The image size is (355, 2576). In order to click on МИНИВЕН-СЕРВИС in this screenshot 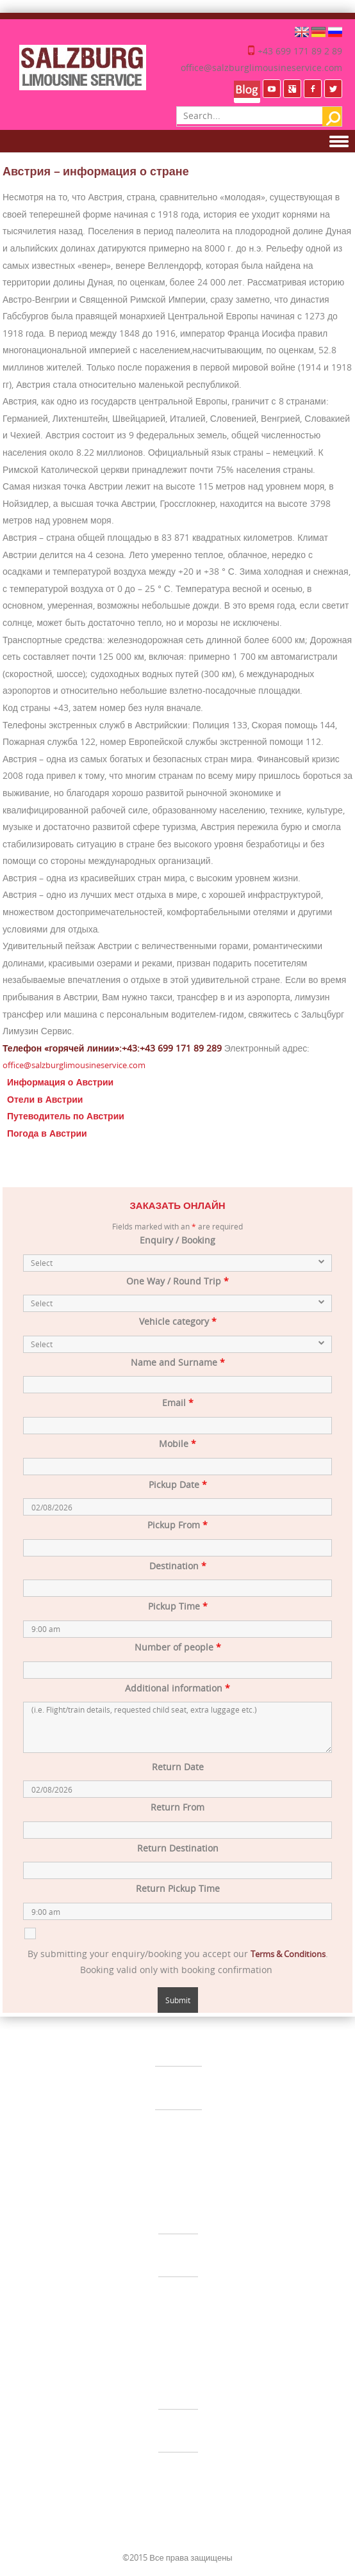, I will do `click(178, 2254)`.